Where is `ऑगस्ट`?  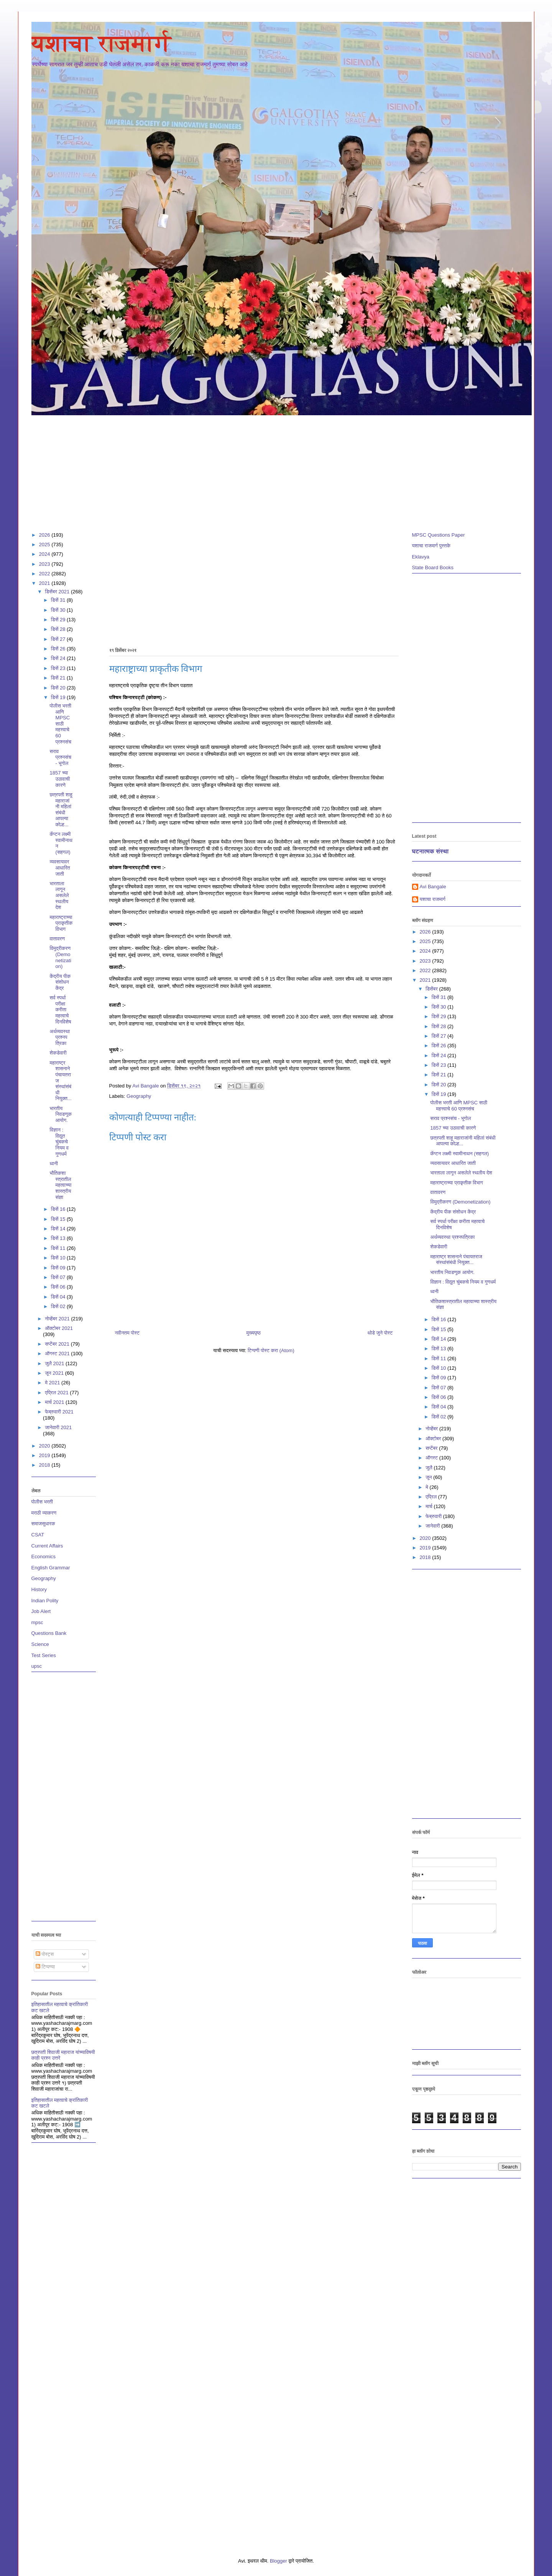 ऑगस्ट is located at coordinates (432, 1458).